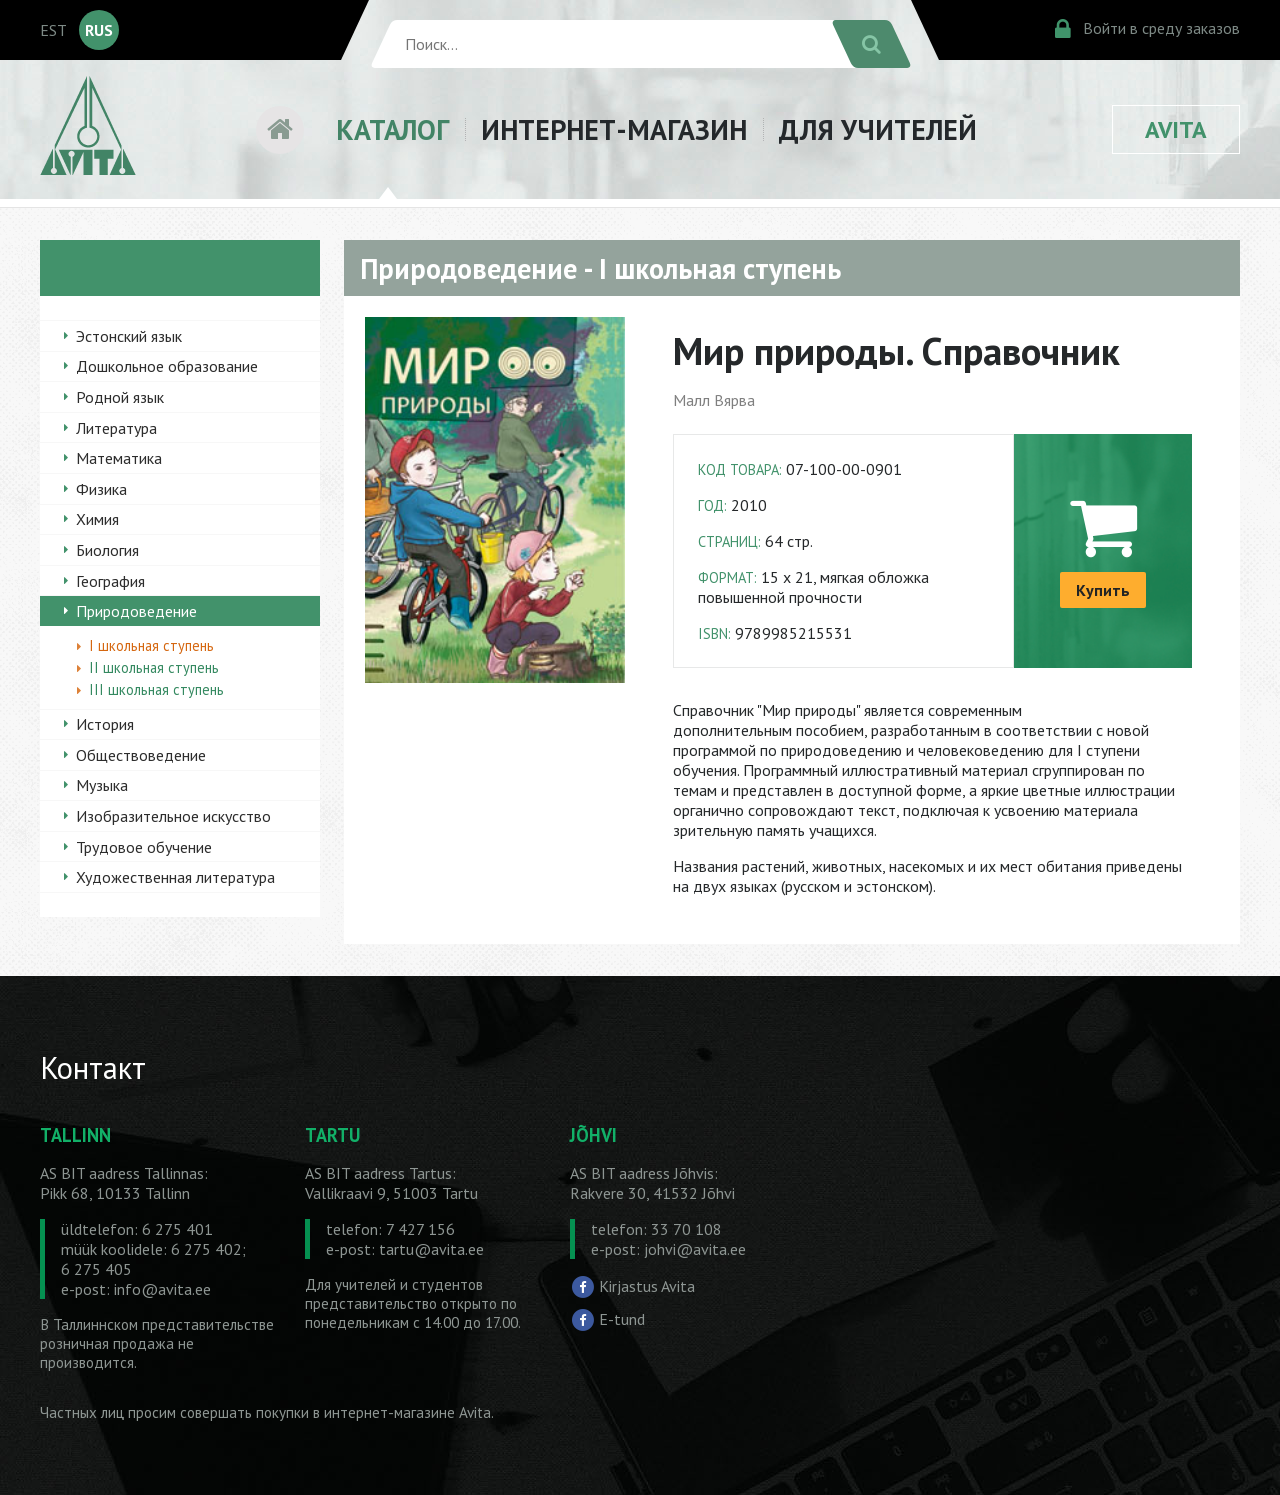 The width and height of the screenshot is (1280, 1495). I want to click on в интернет-магазине Avita, so click(402, 1412).